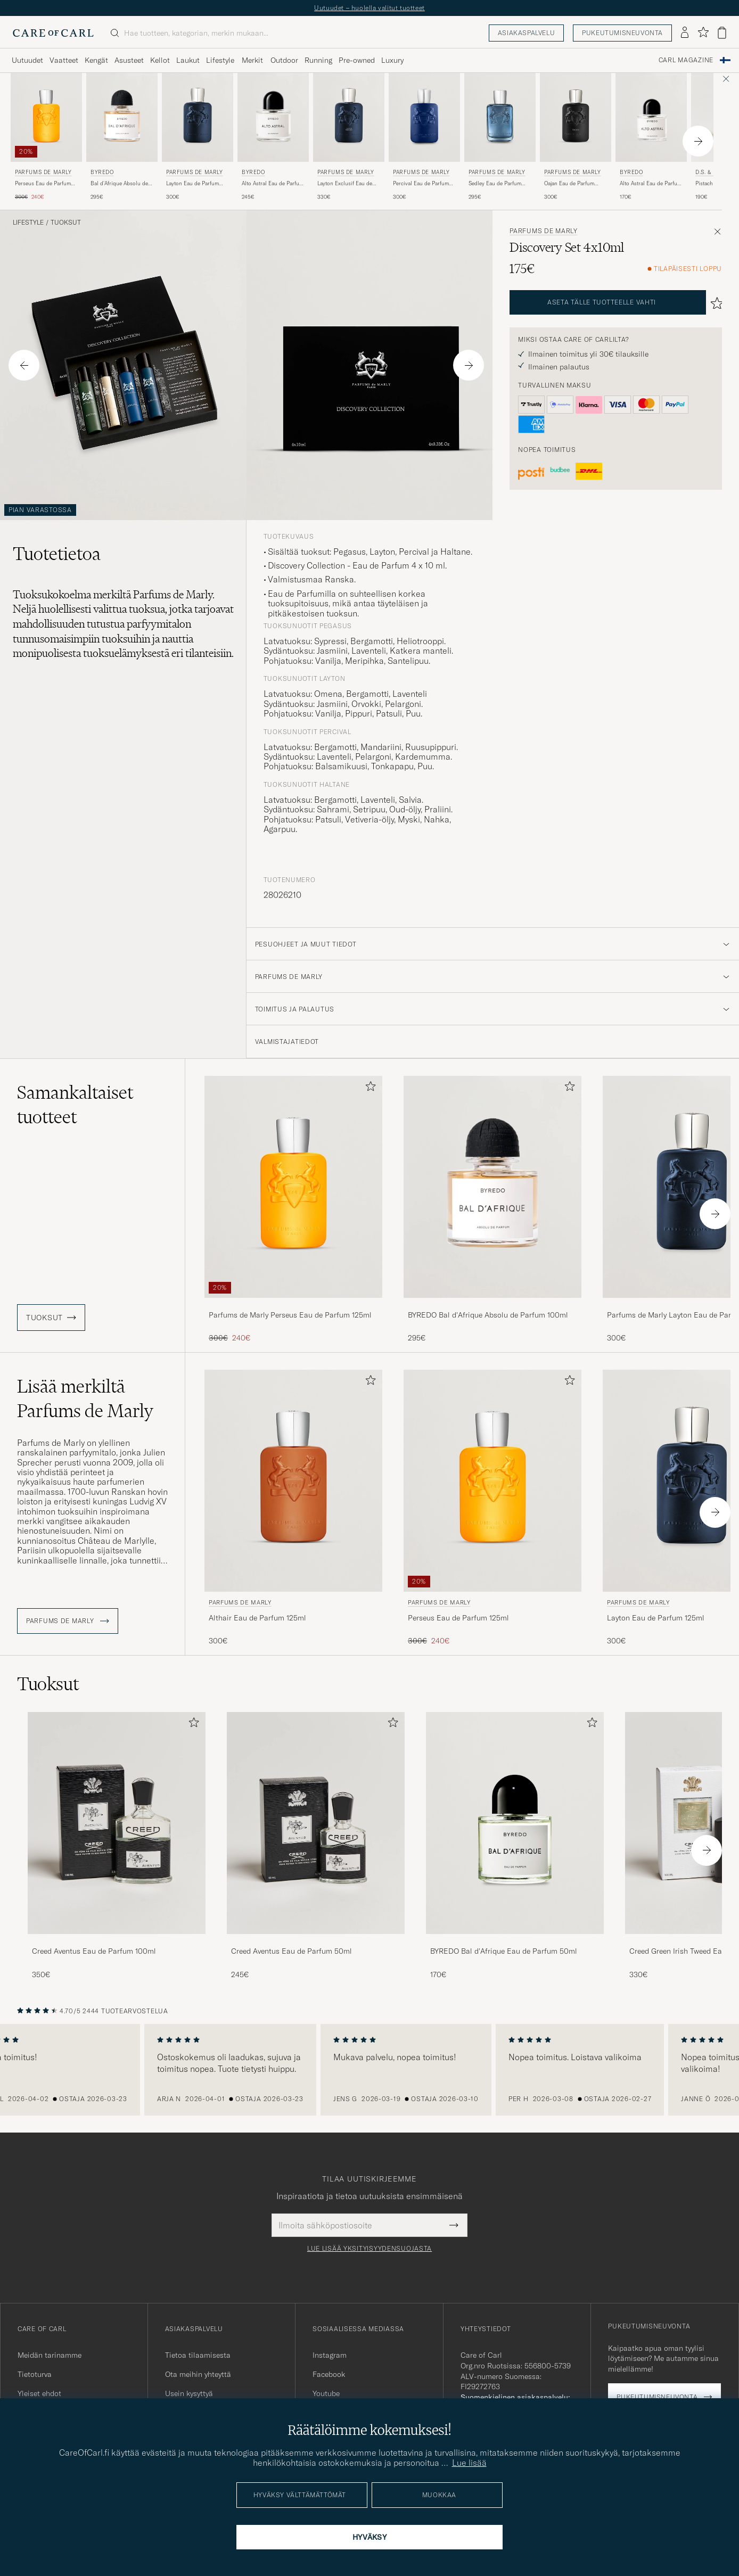 The width and height of the screenshot is (739, 2576). Describe the element at coordinates (291, 1951) in the screenshot. I see `Creed Aventus Eau de Parfum 50ml` at that location.